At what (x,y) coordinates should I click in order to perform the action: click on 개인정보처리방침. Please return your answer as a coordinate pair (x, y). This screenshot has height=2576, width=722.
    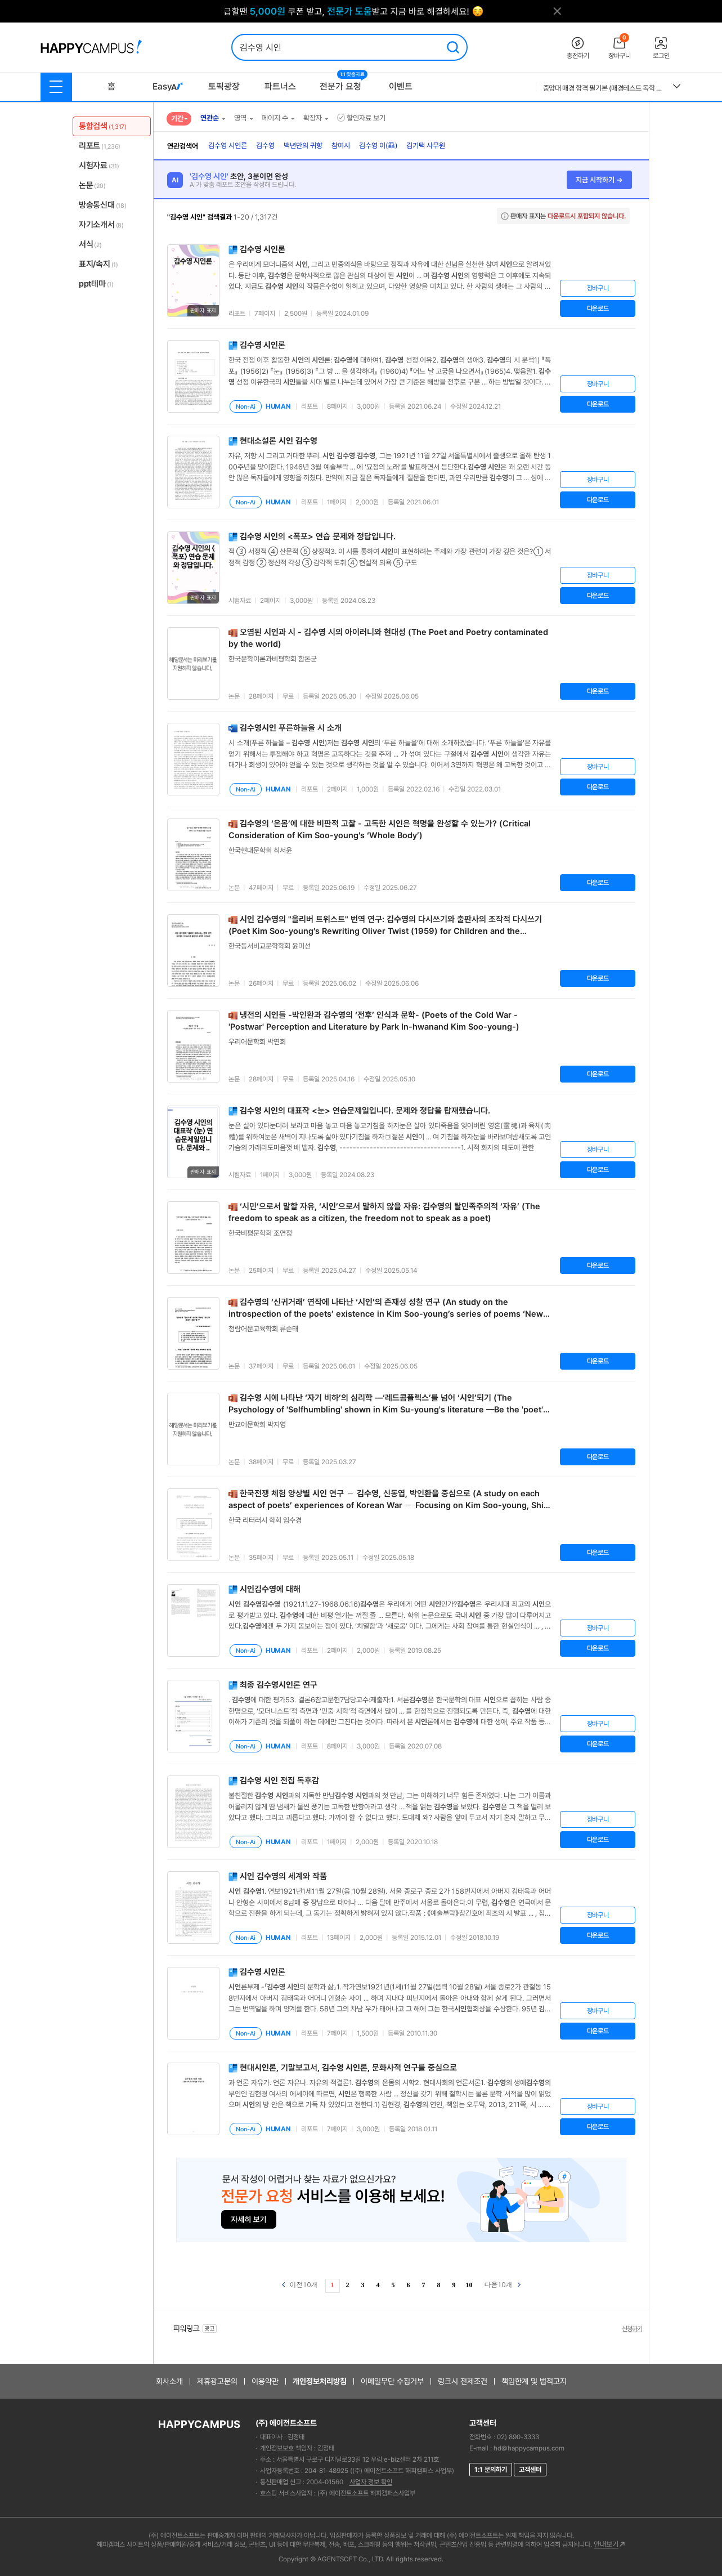
    Looking at the image, I should click on (320, 2381).